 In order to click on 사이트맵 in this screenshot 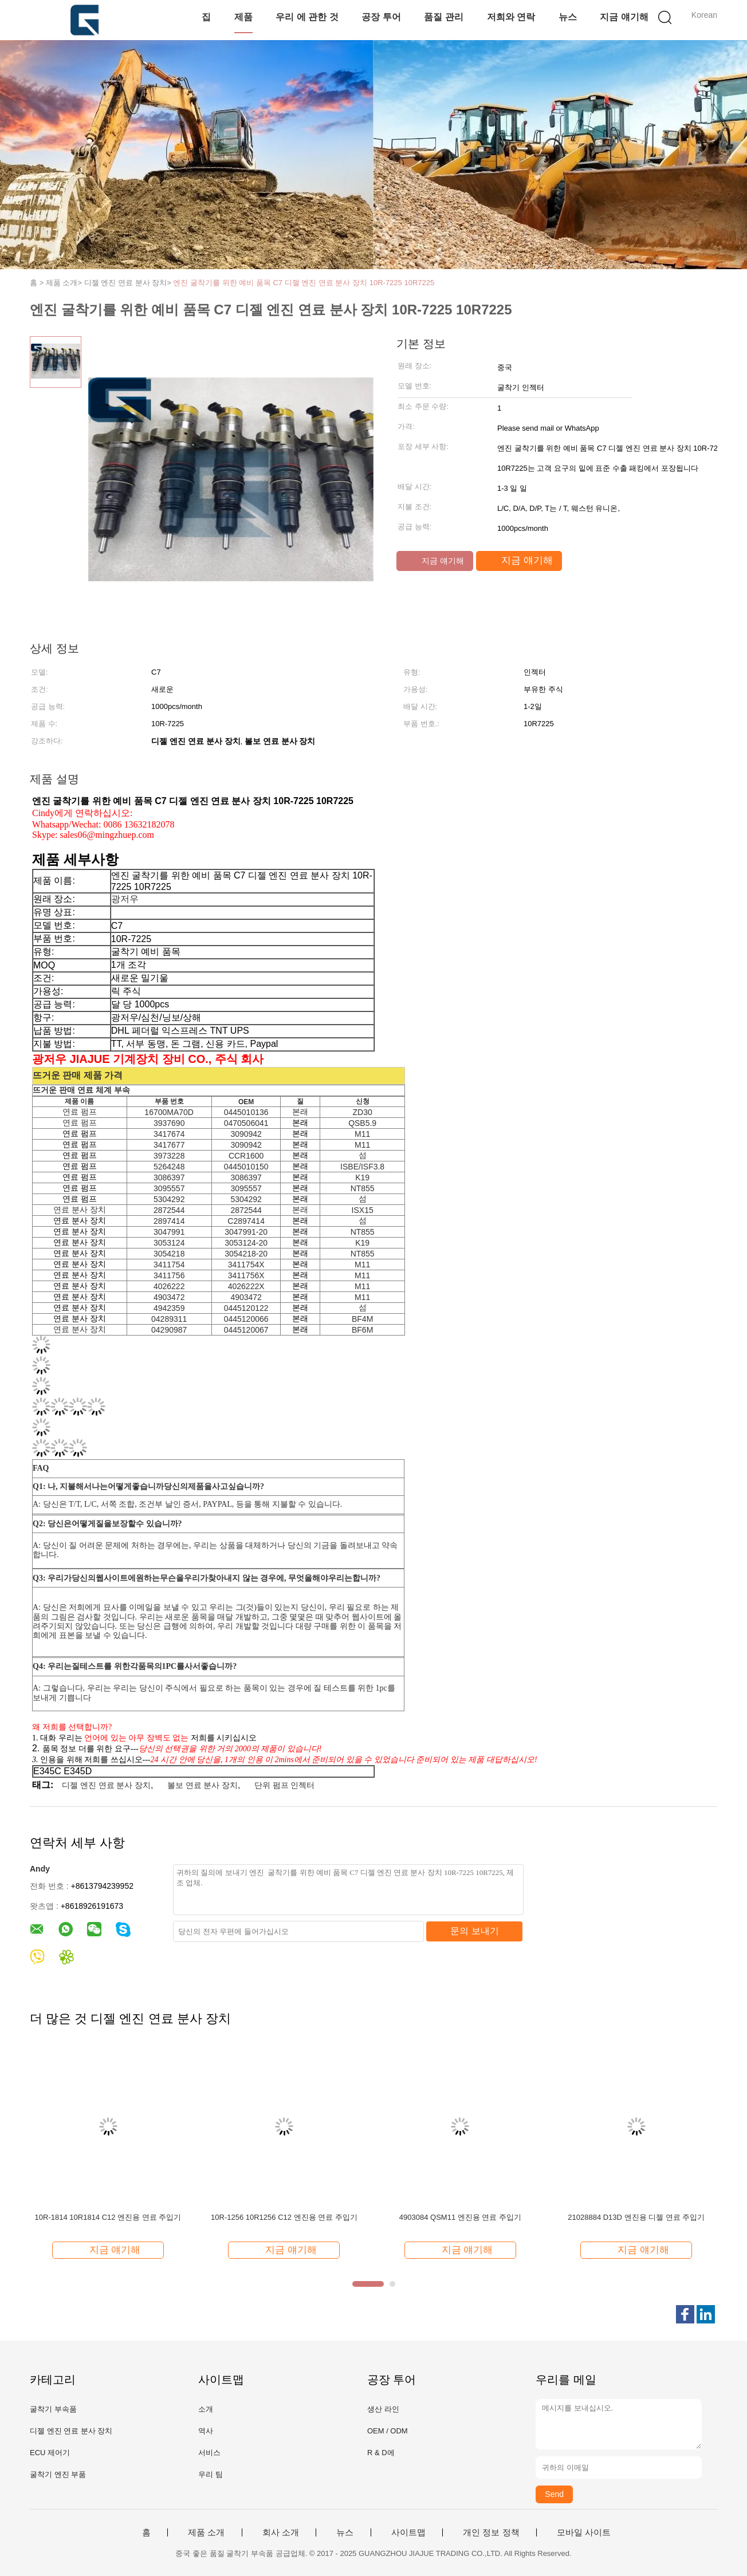, I will do `click(408, 2532)`.